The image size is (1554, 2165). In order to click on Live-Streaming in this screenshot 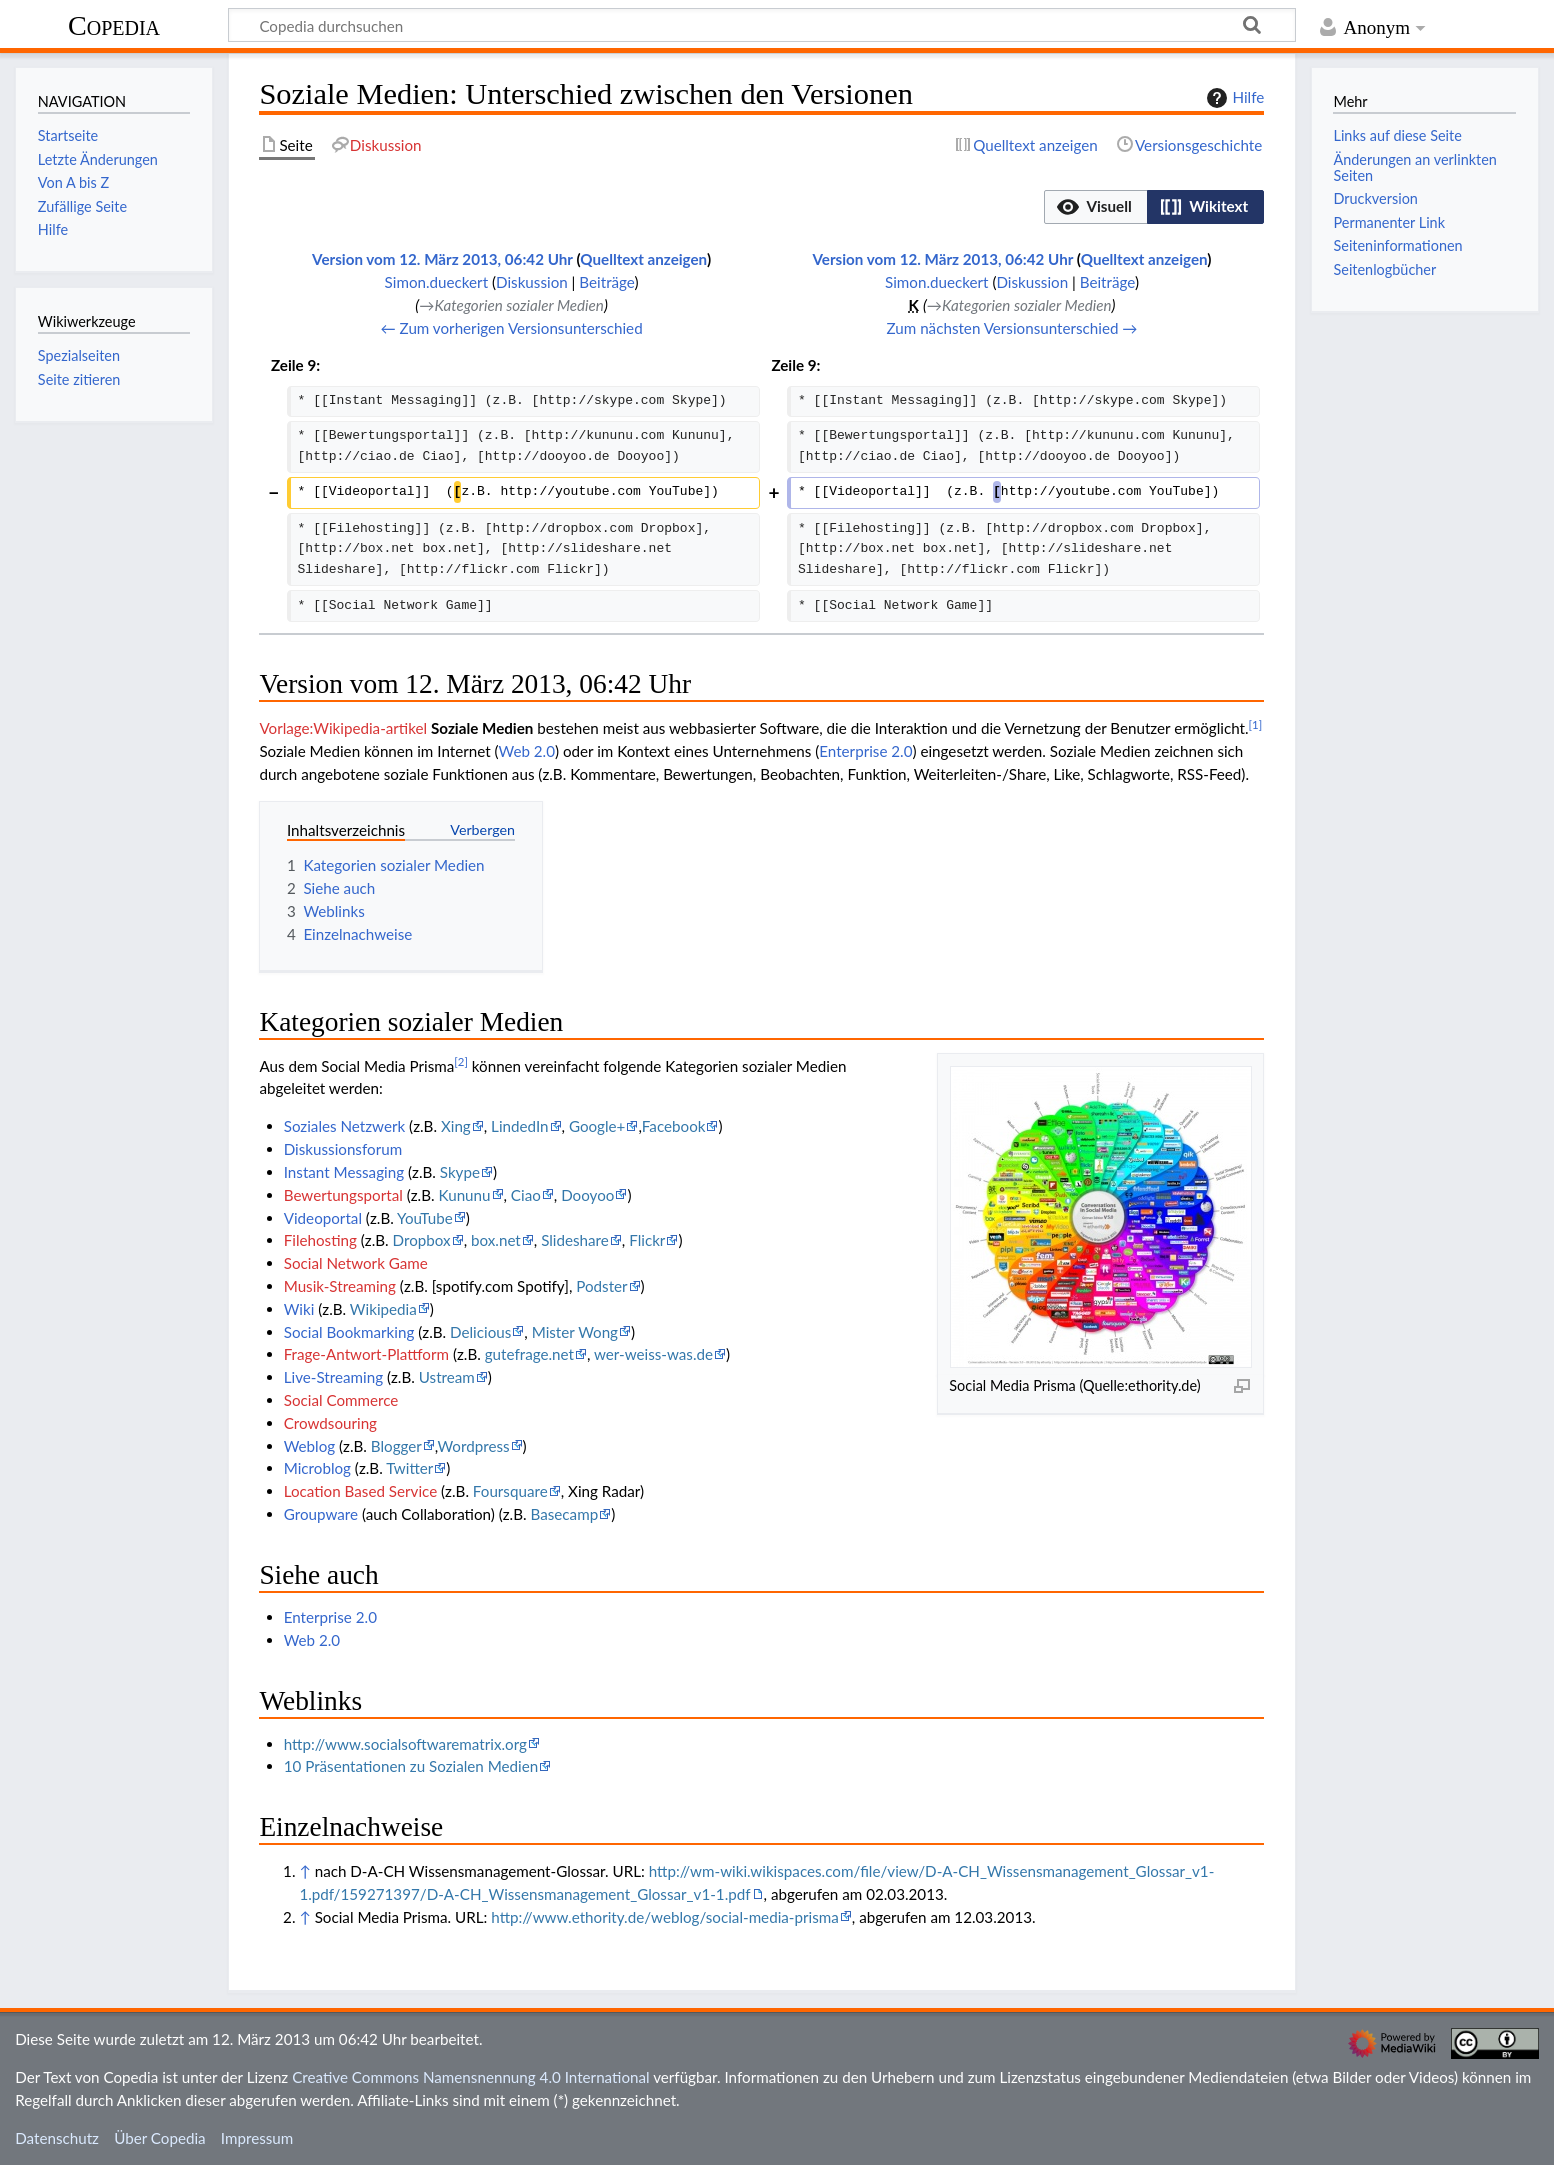, I will do `click(333, 1377)`.